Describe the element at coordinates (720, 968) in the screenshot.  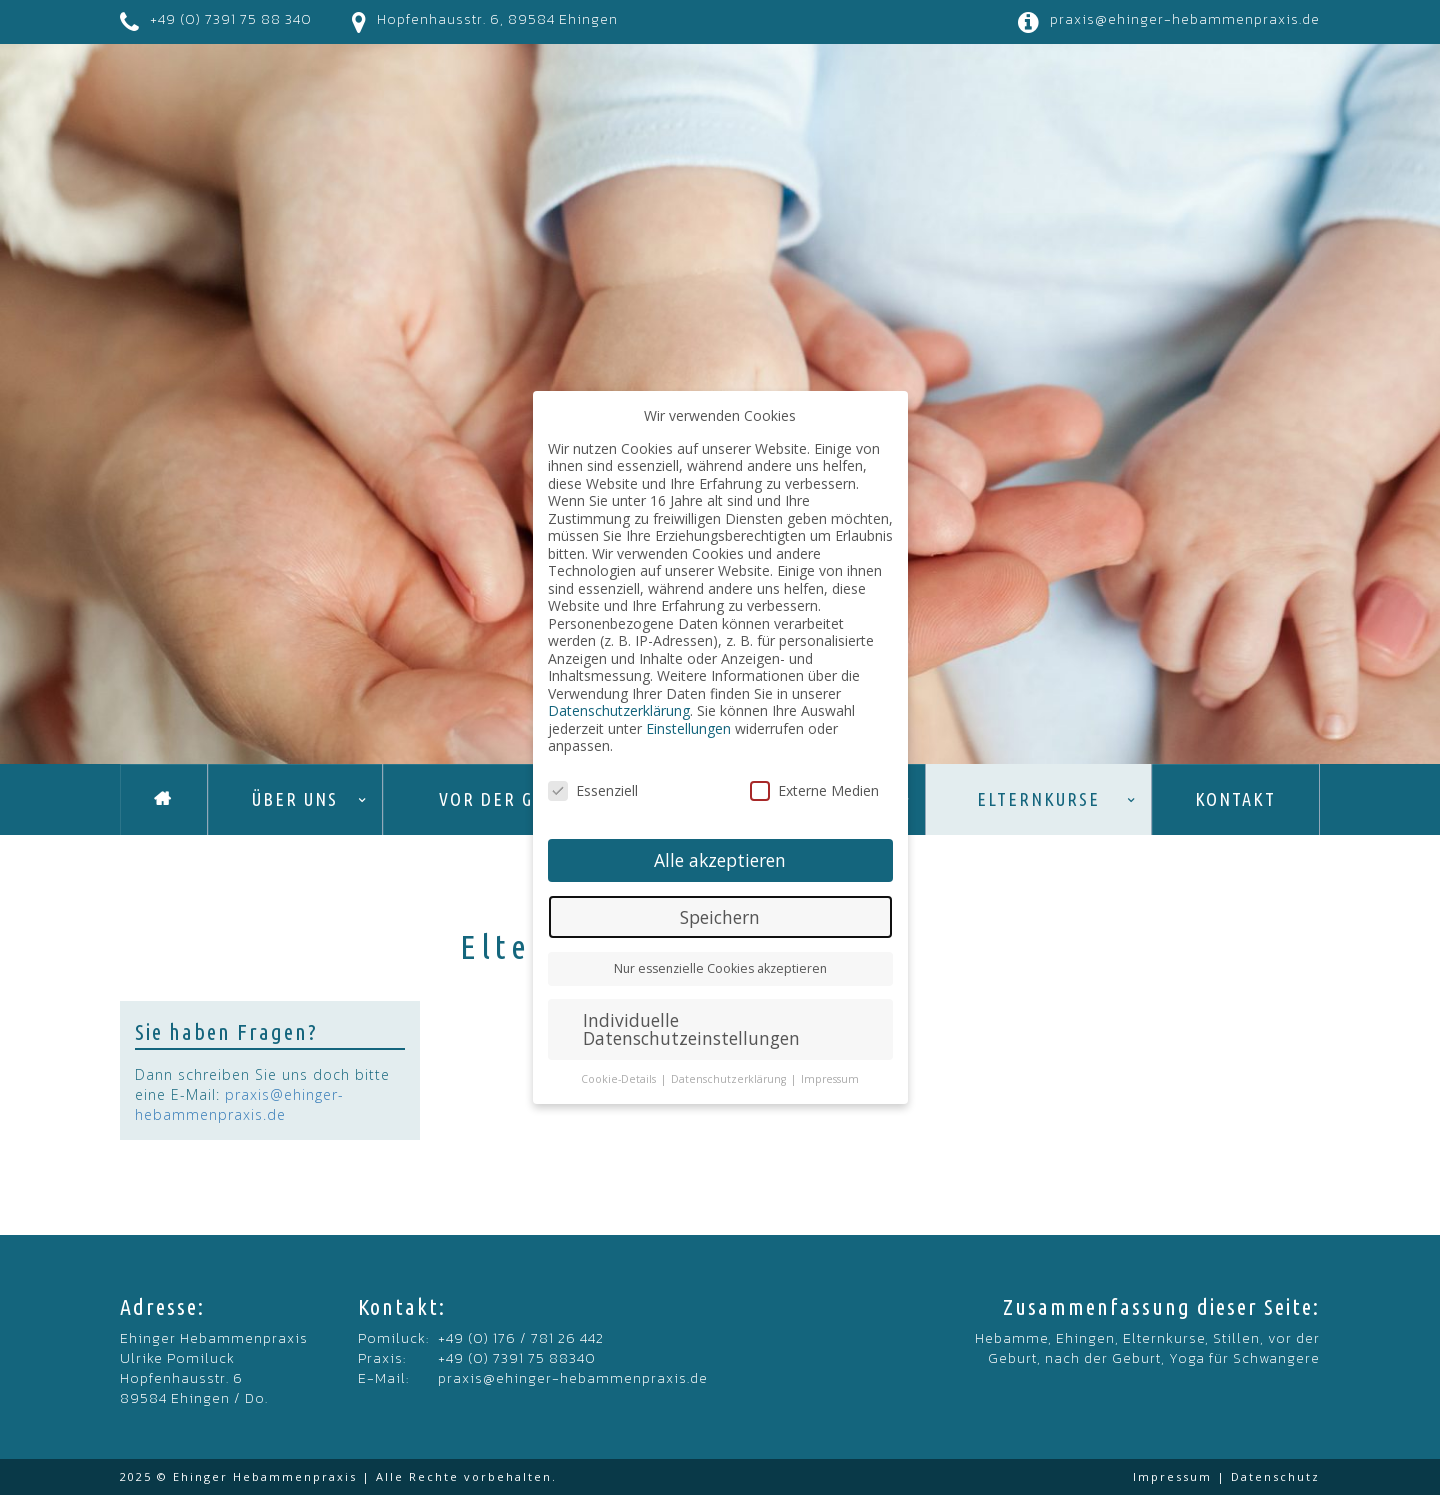
I see `Nur essenzielle Cookies akzeptieren [button]` at that location.